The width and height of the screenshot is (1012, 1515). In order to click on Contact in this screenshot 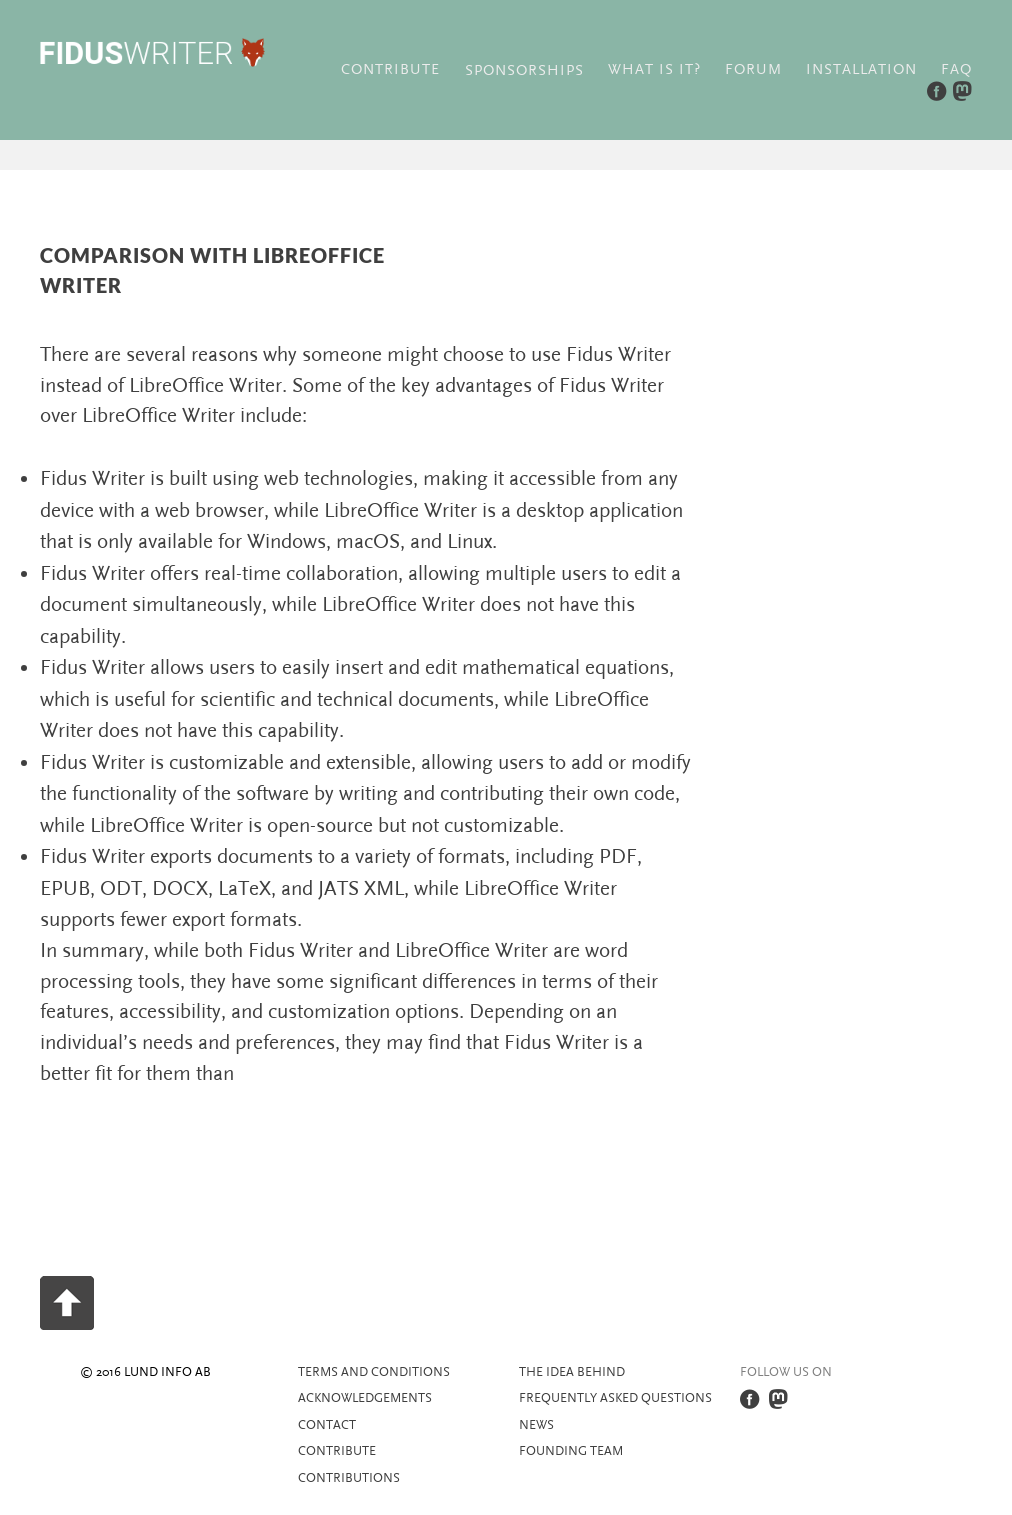, I will do `click(327, 1425)`.